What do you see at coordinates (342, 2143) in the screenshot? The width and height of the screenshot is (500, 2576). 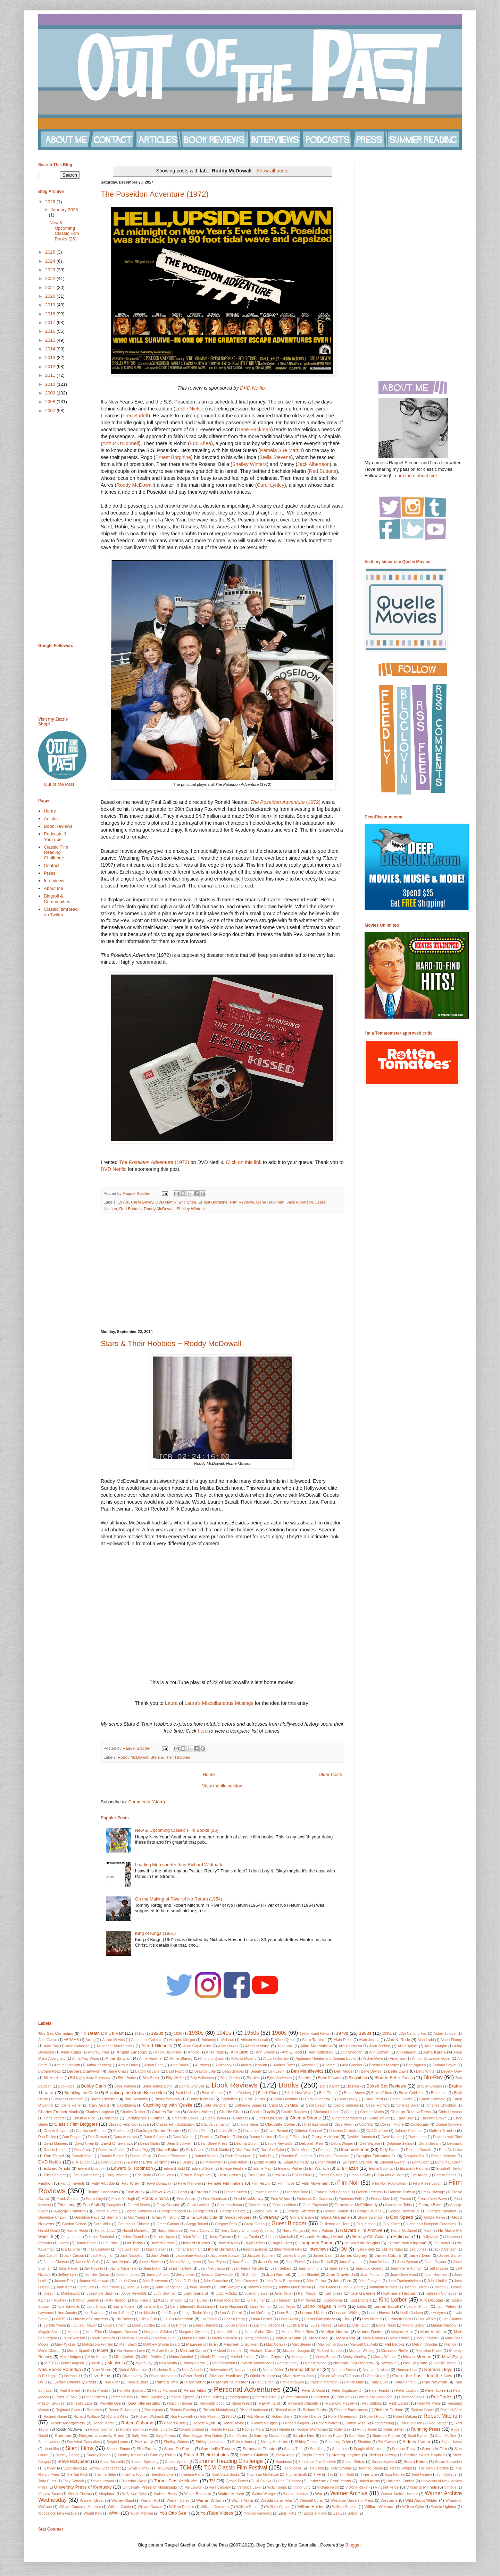 I see `Debra Winger` at bounding box center [342, 2143].